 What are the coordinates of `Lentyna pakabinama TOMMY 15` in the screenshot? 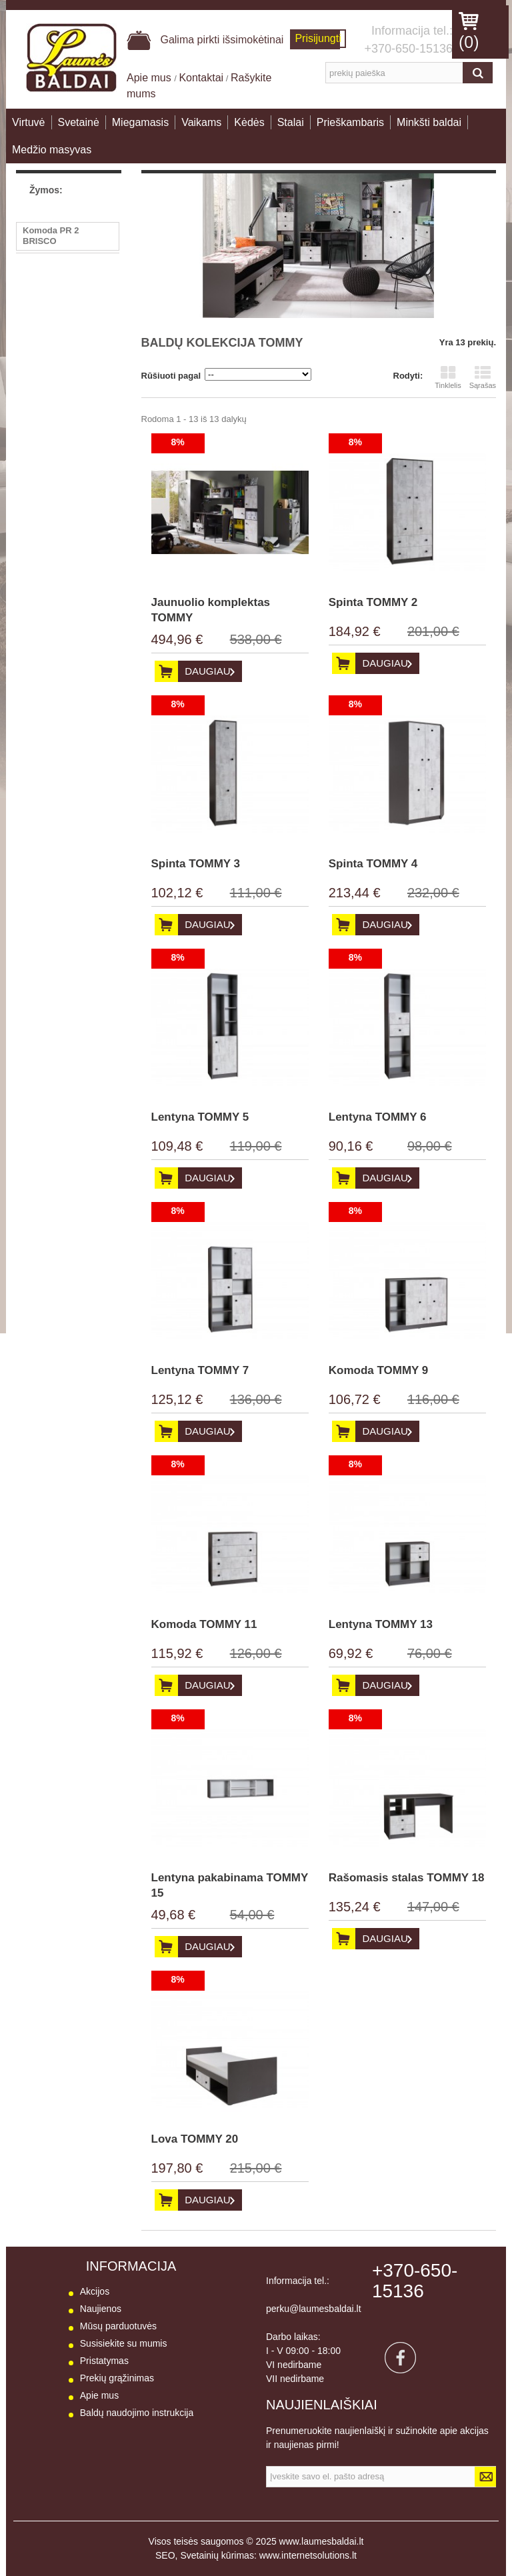 It's located at (230, 1885).